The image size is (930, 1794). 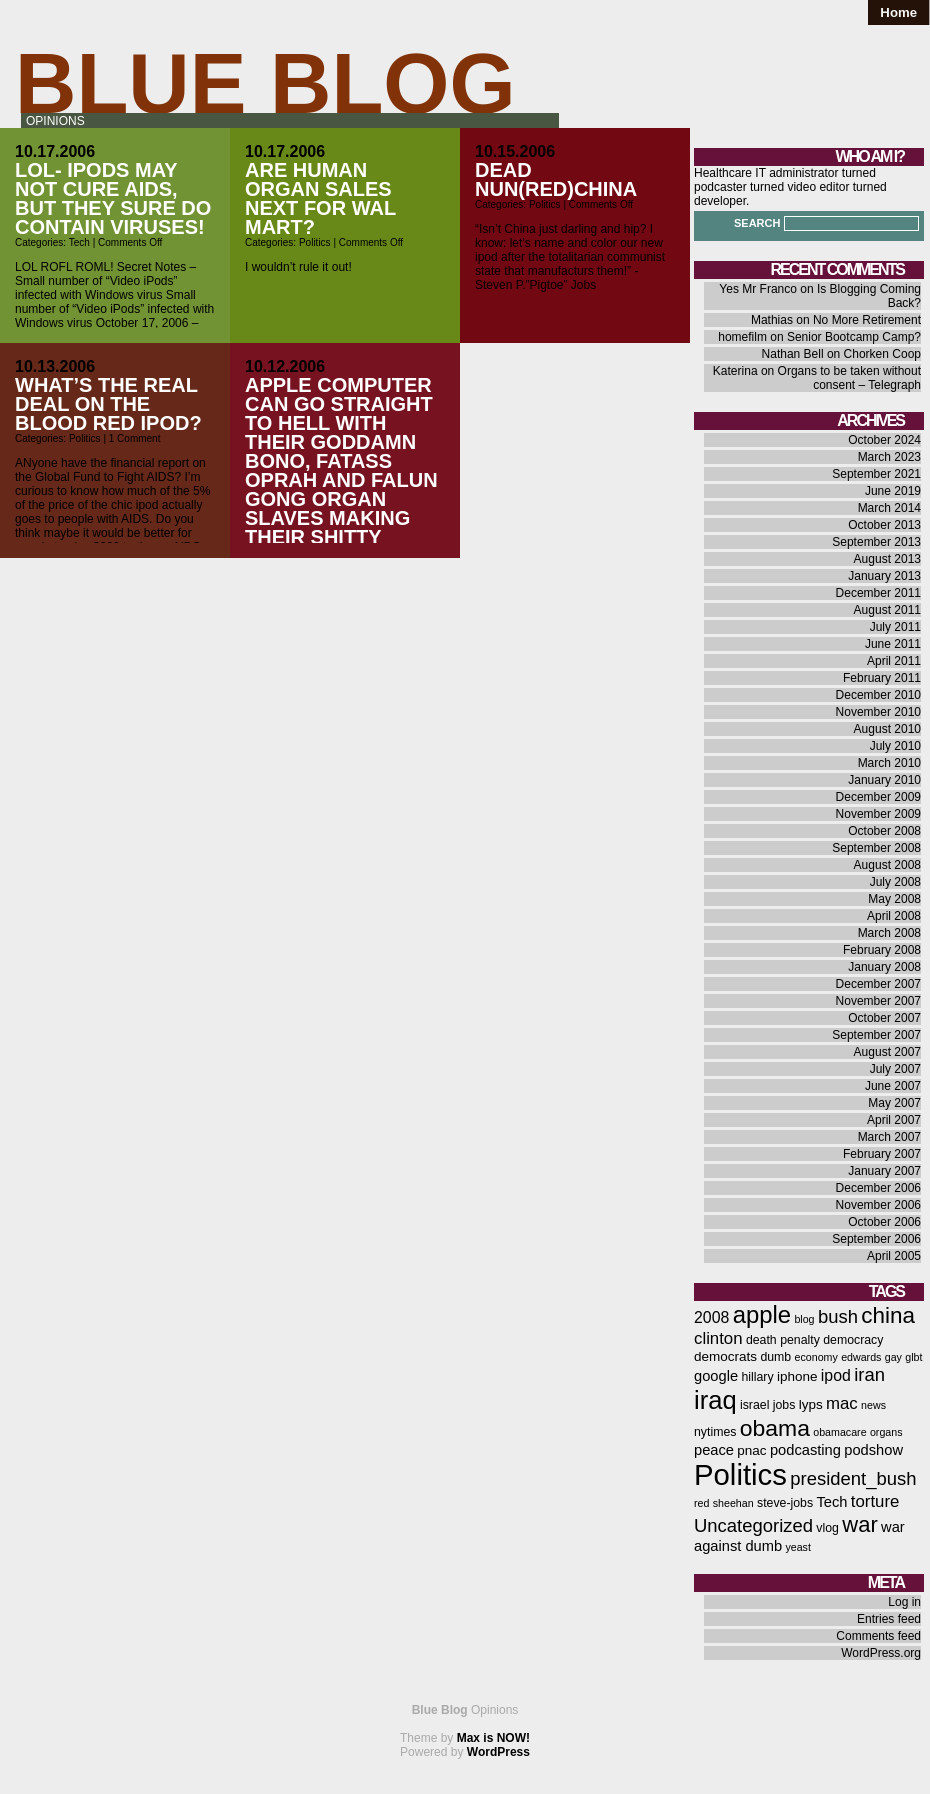 What do you see at coordinates (797, 1547) in the screenshot?
I see `yeast [yeast (5 items)]` at bounding box center [797, 1547].